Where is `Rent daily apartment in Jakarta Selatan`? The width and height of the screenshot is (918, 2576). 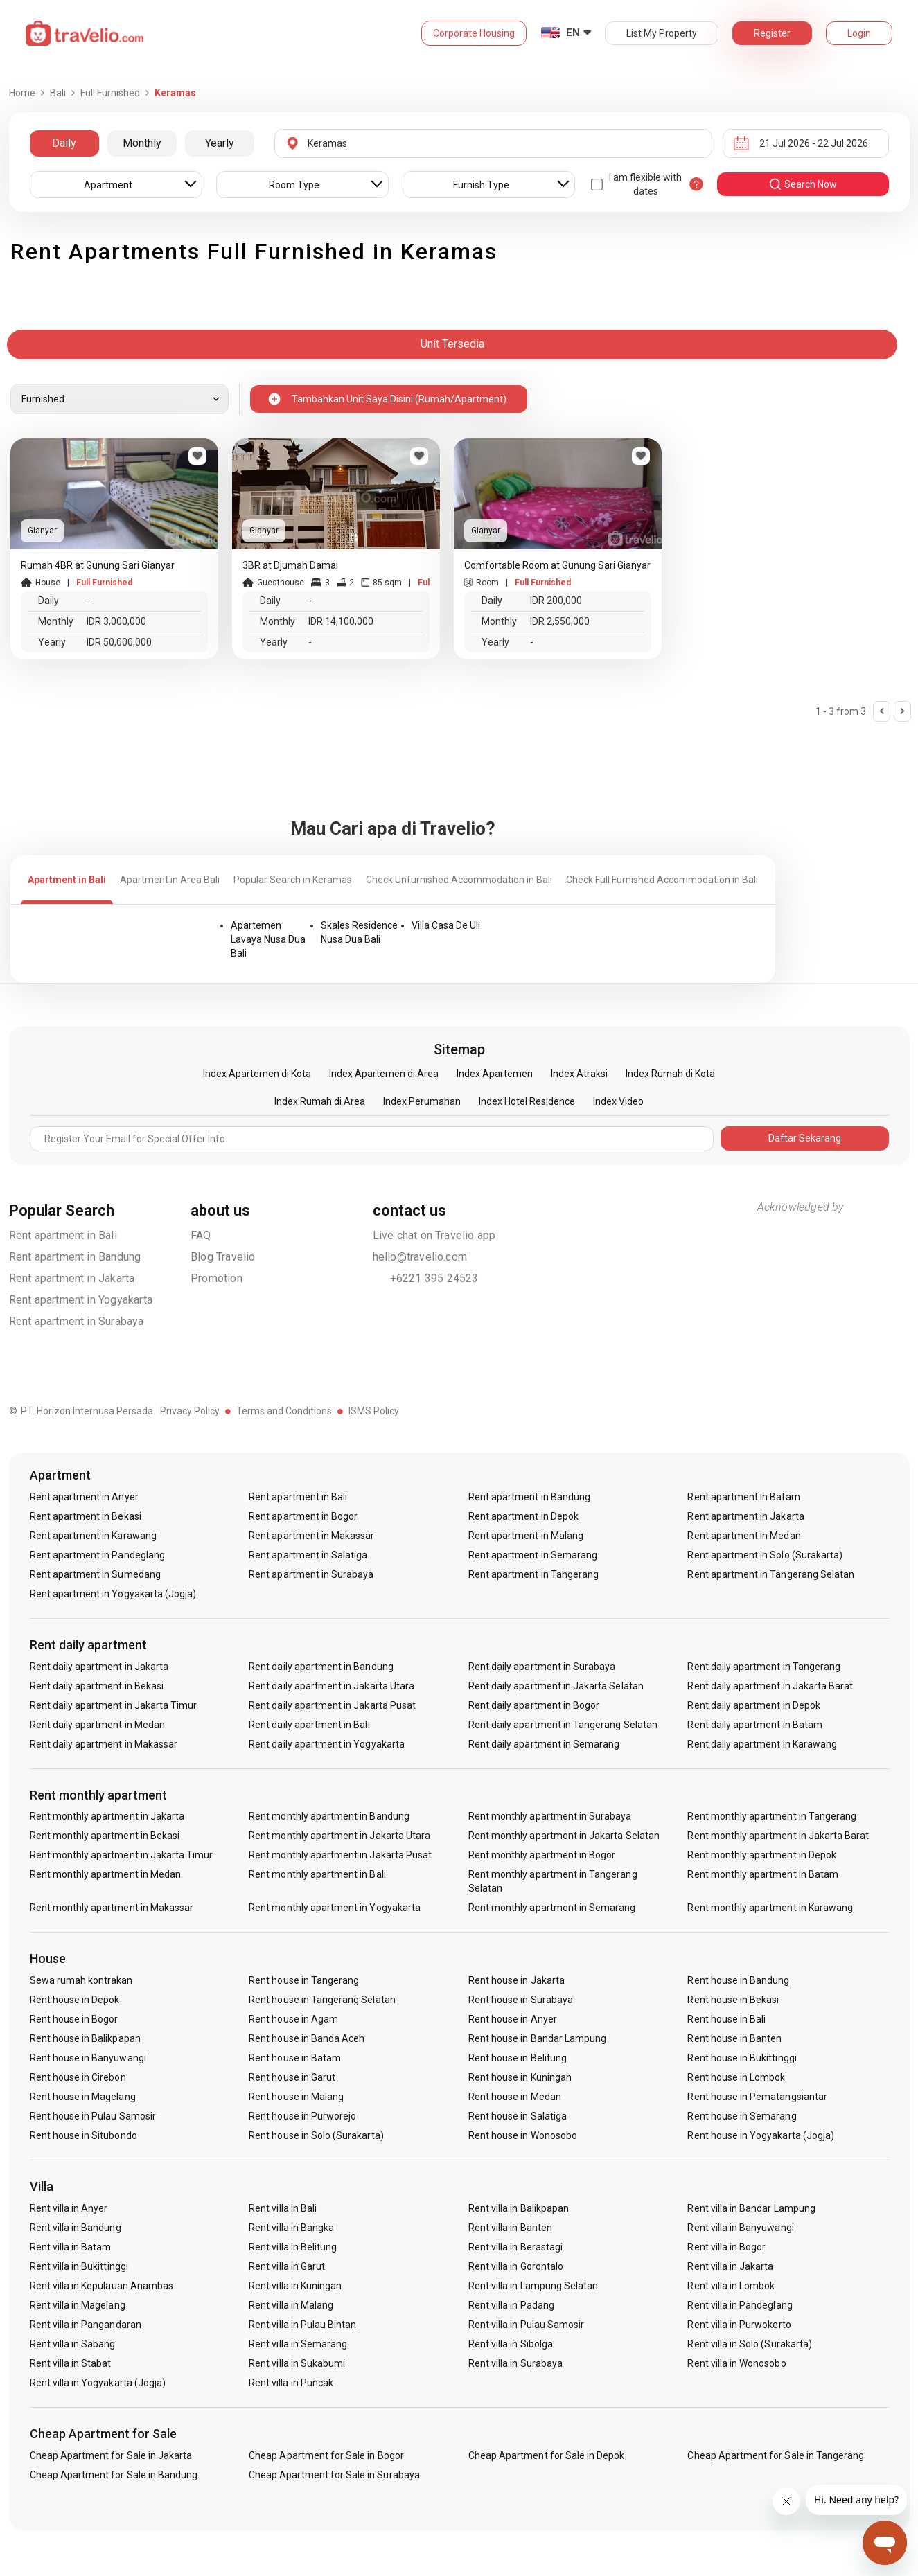
Rent daily apartment in Jakarta Selatan is located at coordinates (556, 1685).